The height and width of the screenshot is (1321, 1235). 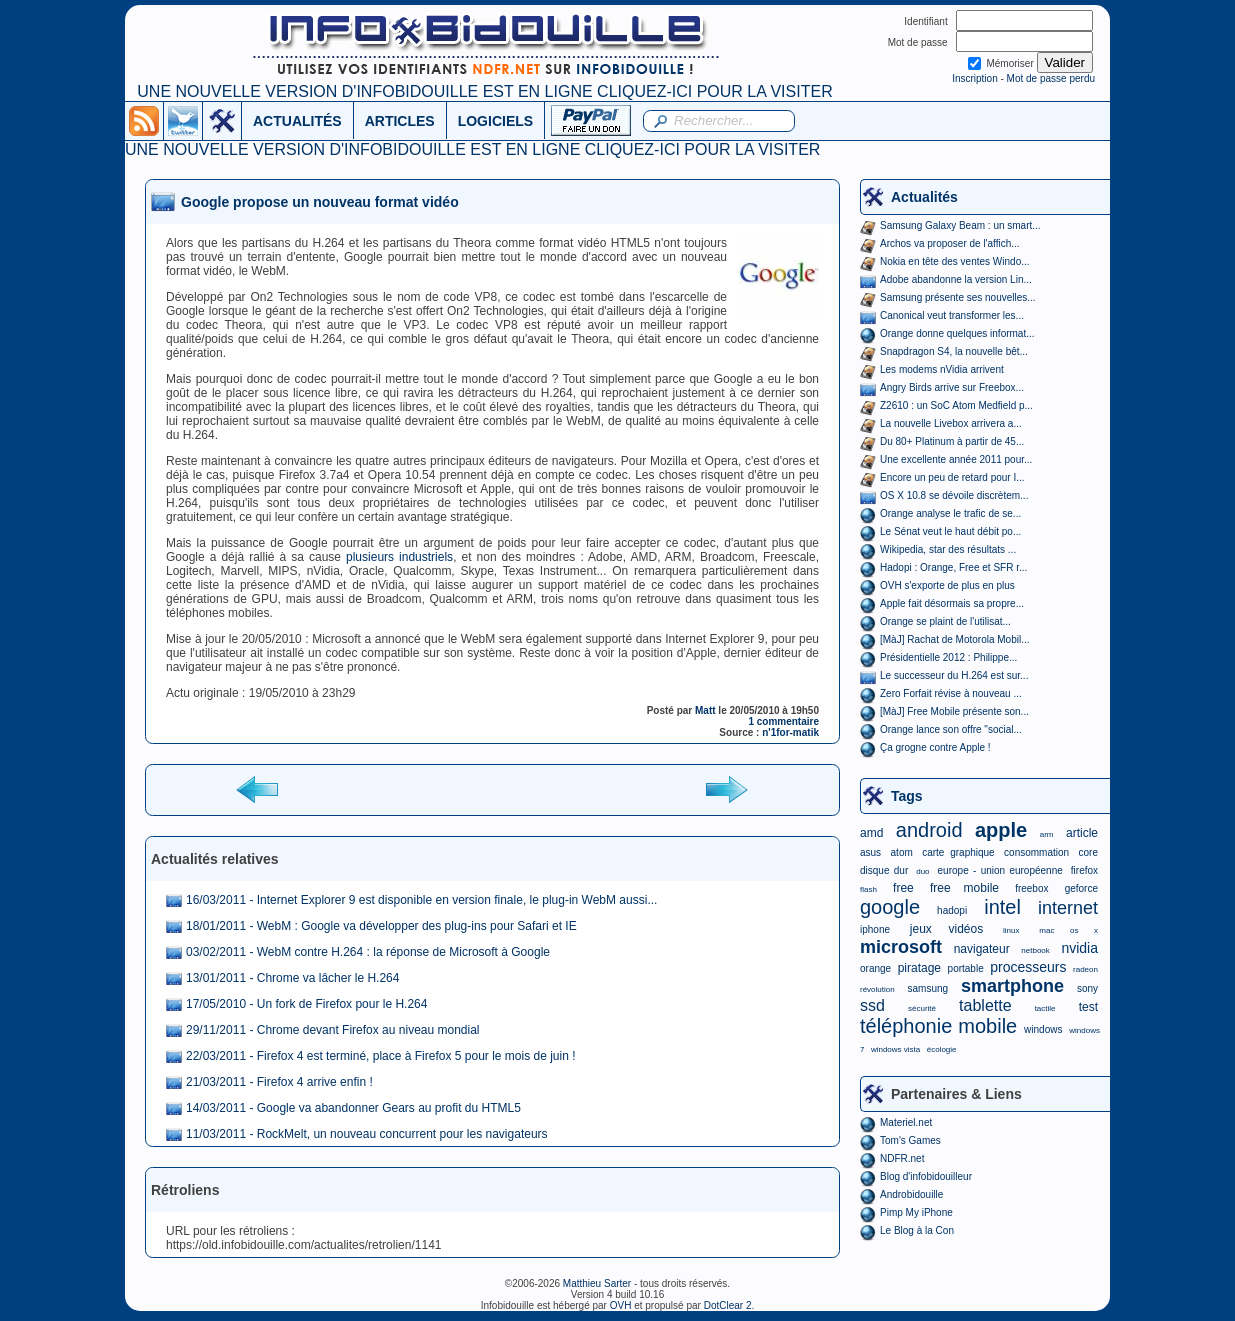 What do you see at coordinates (1001, 830) in the screenshot?
I see `apple` at bounding box center [1001, 830].